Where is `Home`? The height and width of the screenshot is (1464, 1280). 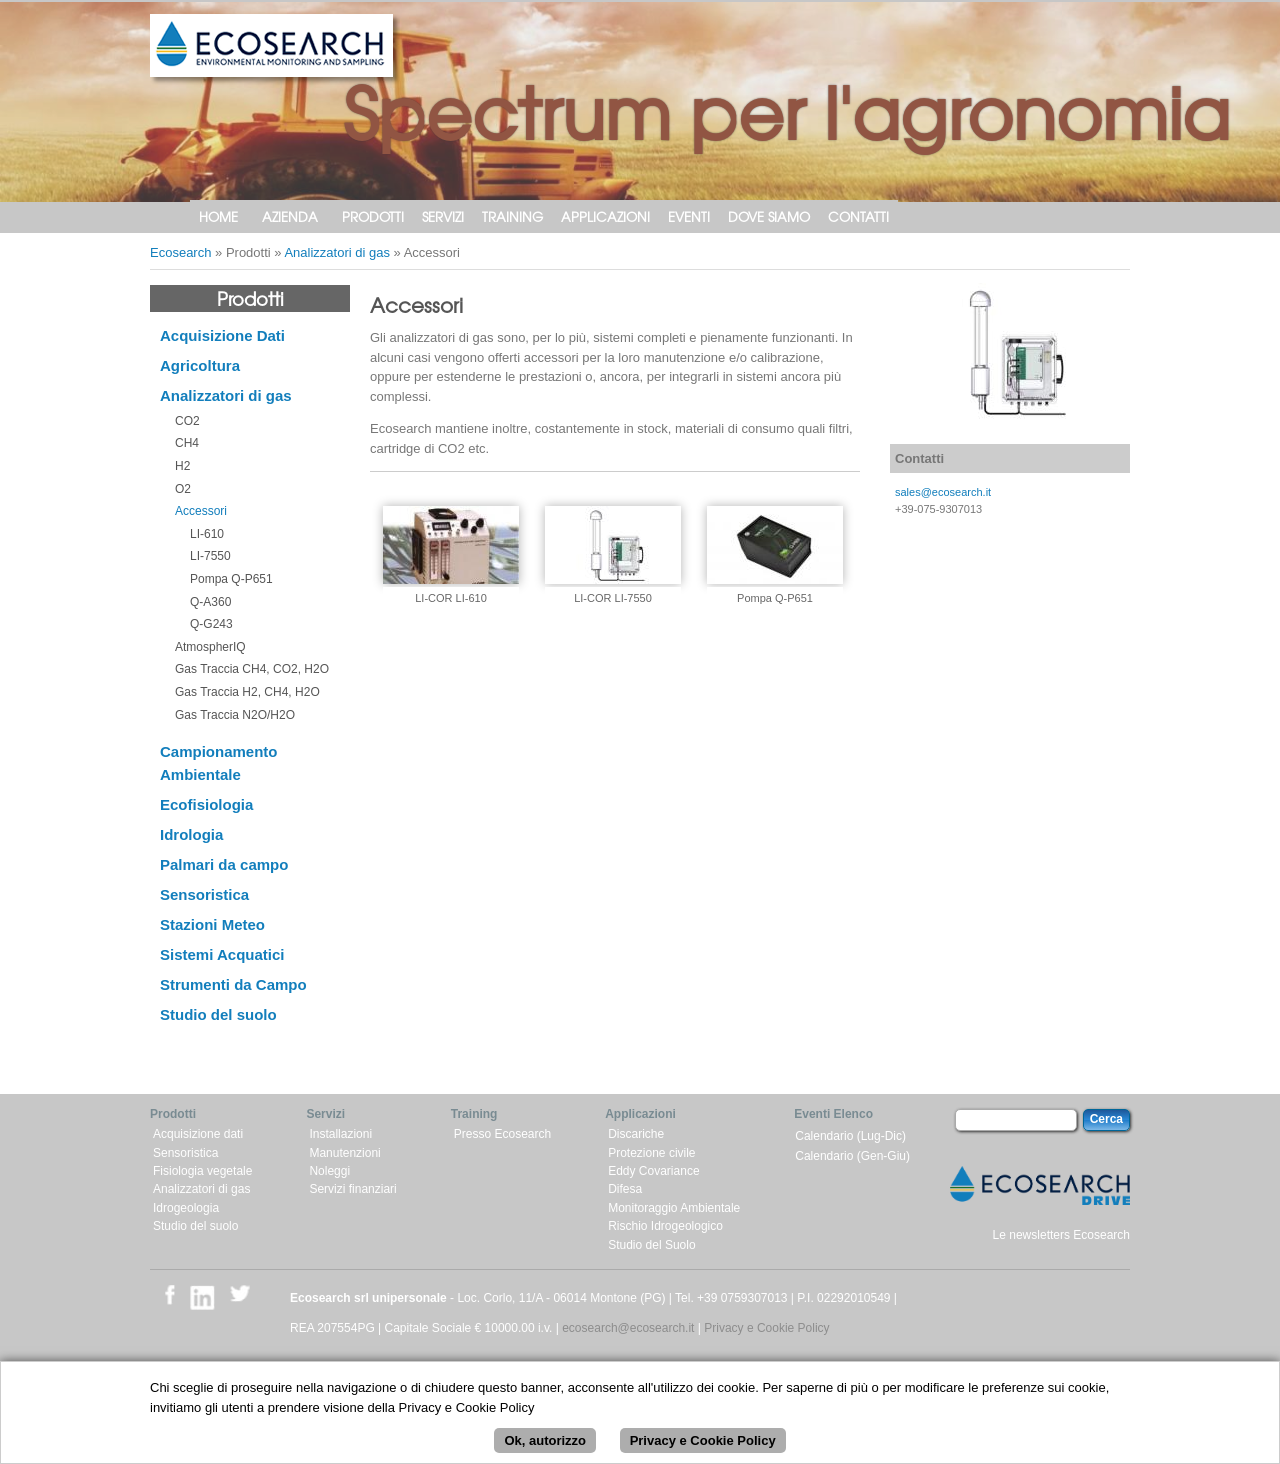 Home is located at coordinates (218, 216).